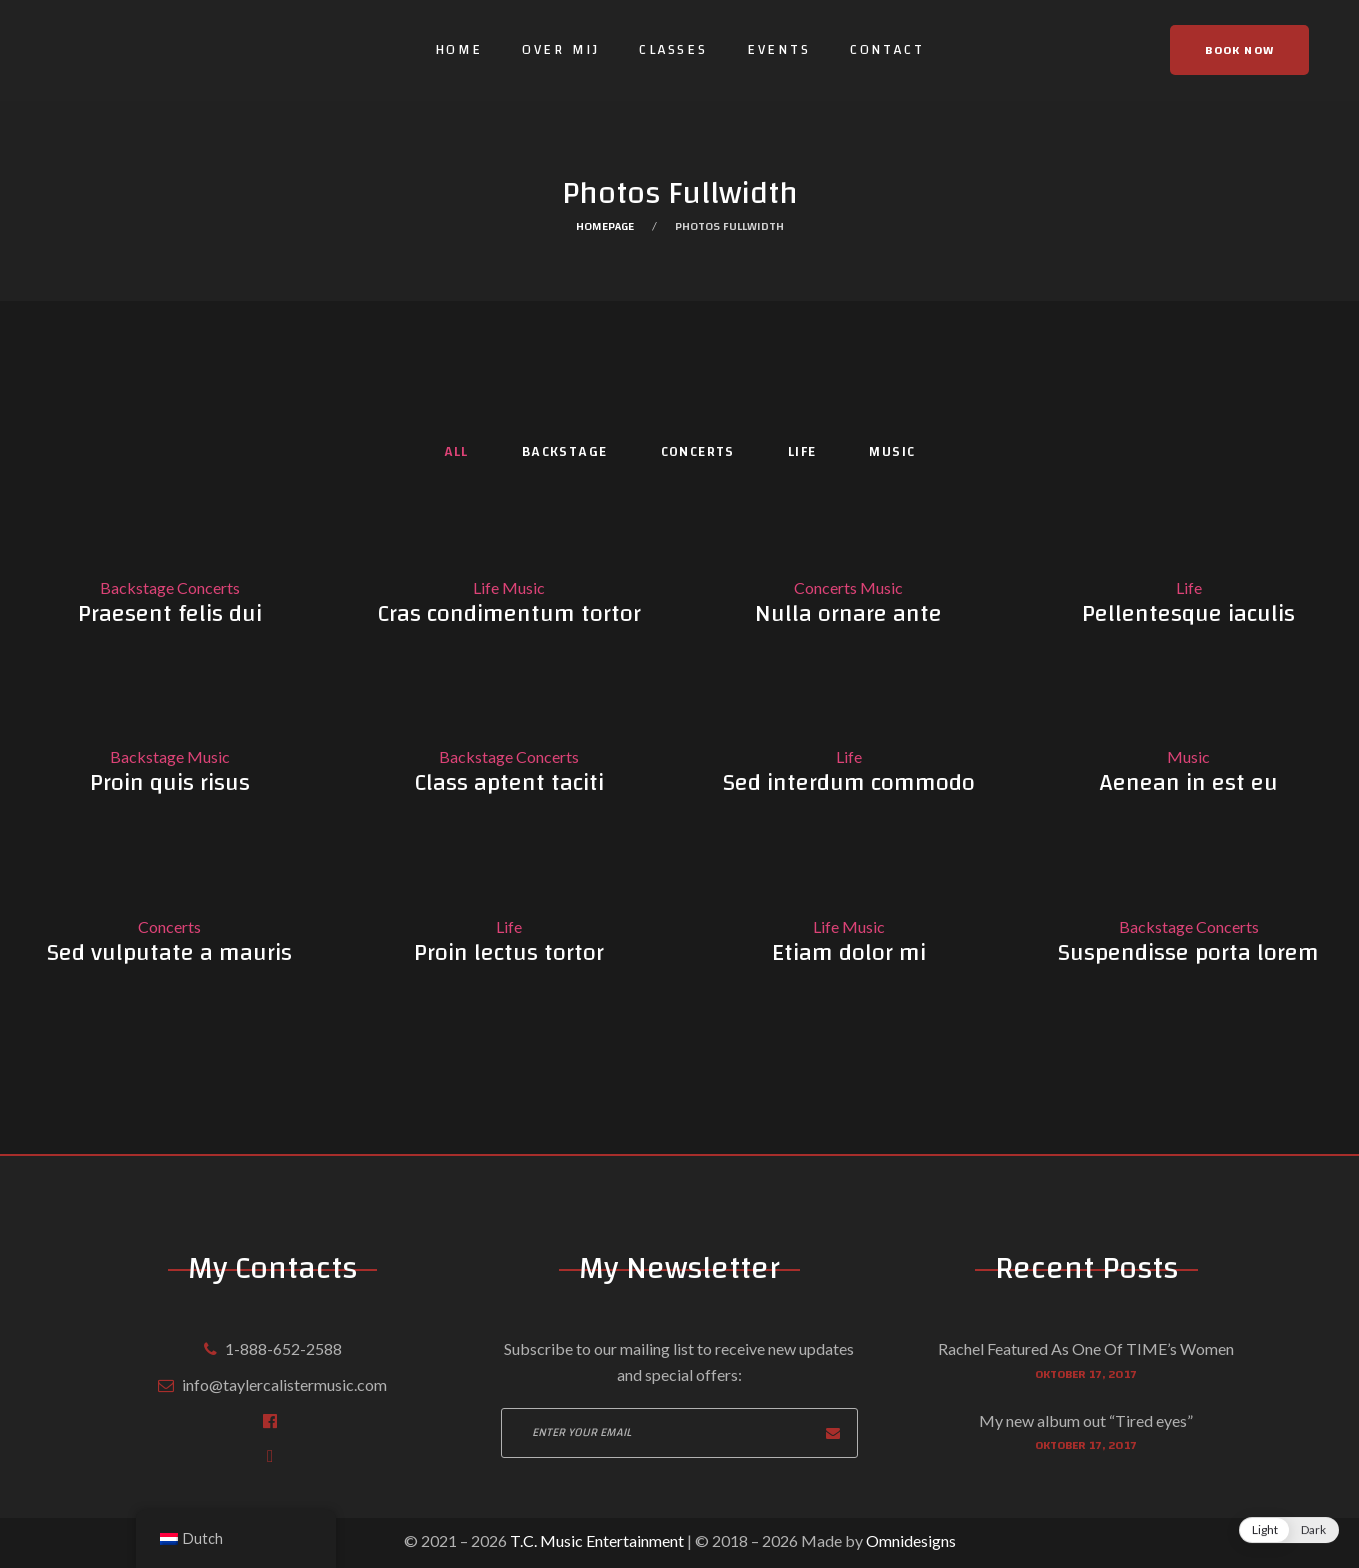 The height and width of the screenshot is (1568, 1359). What do you see at coordinates (1188, 953) in the screenshot?
I see `Suspendisse porta lorem` at bounding box center [1188, 953].